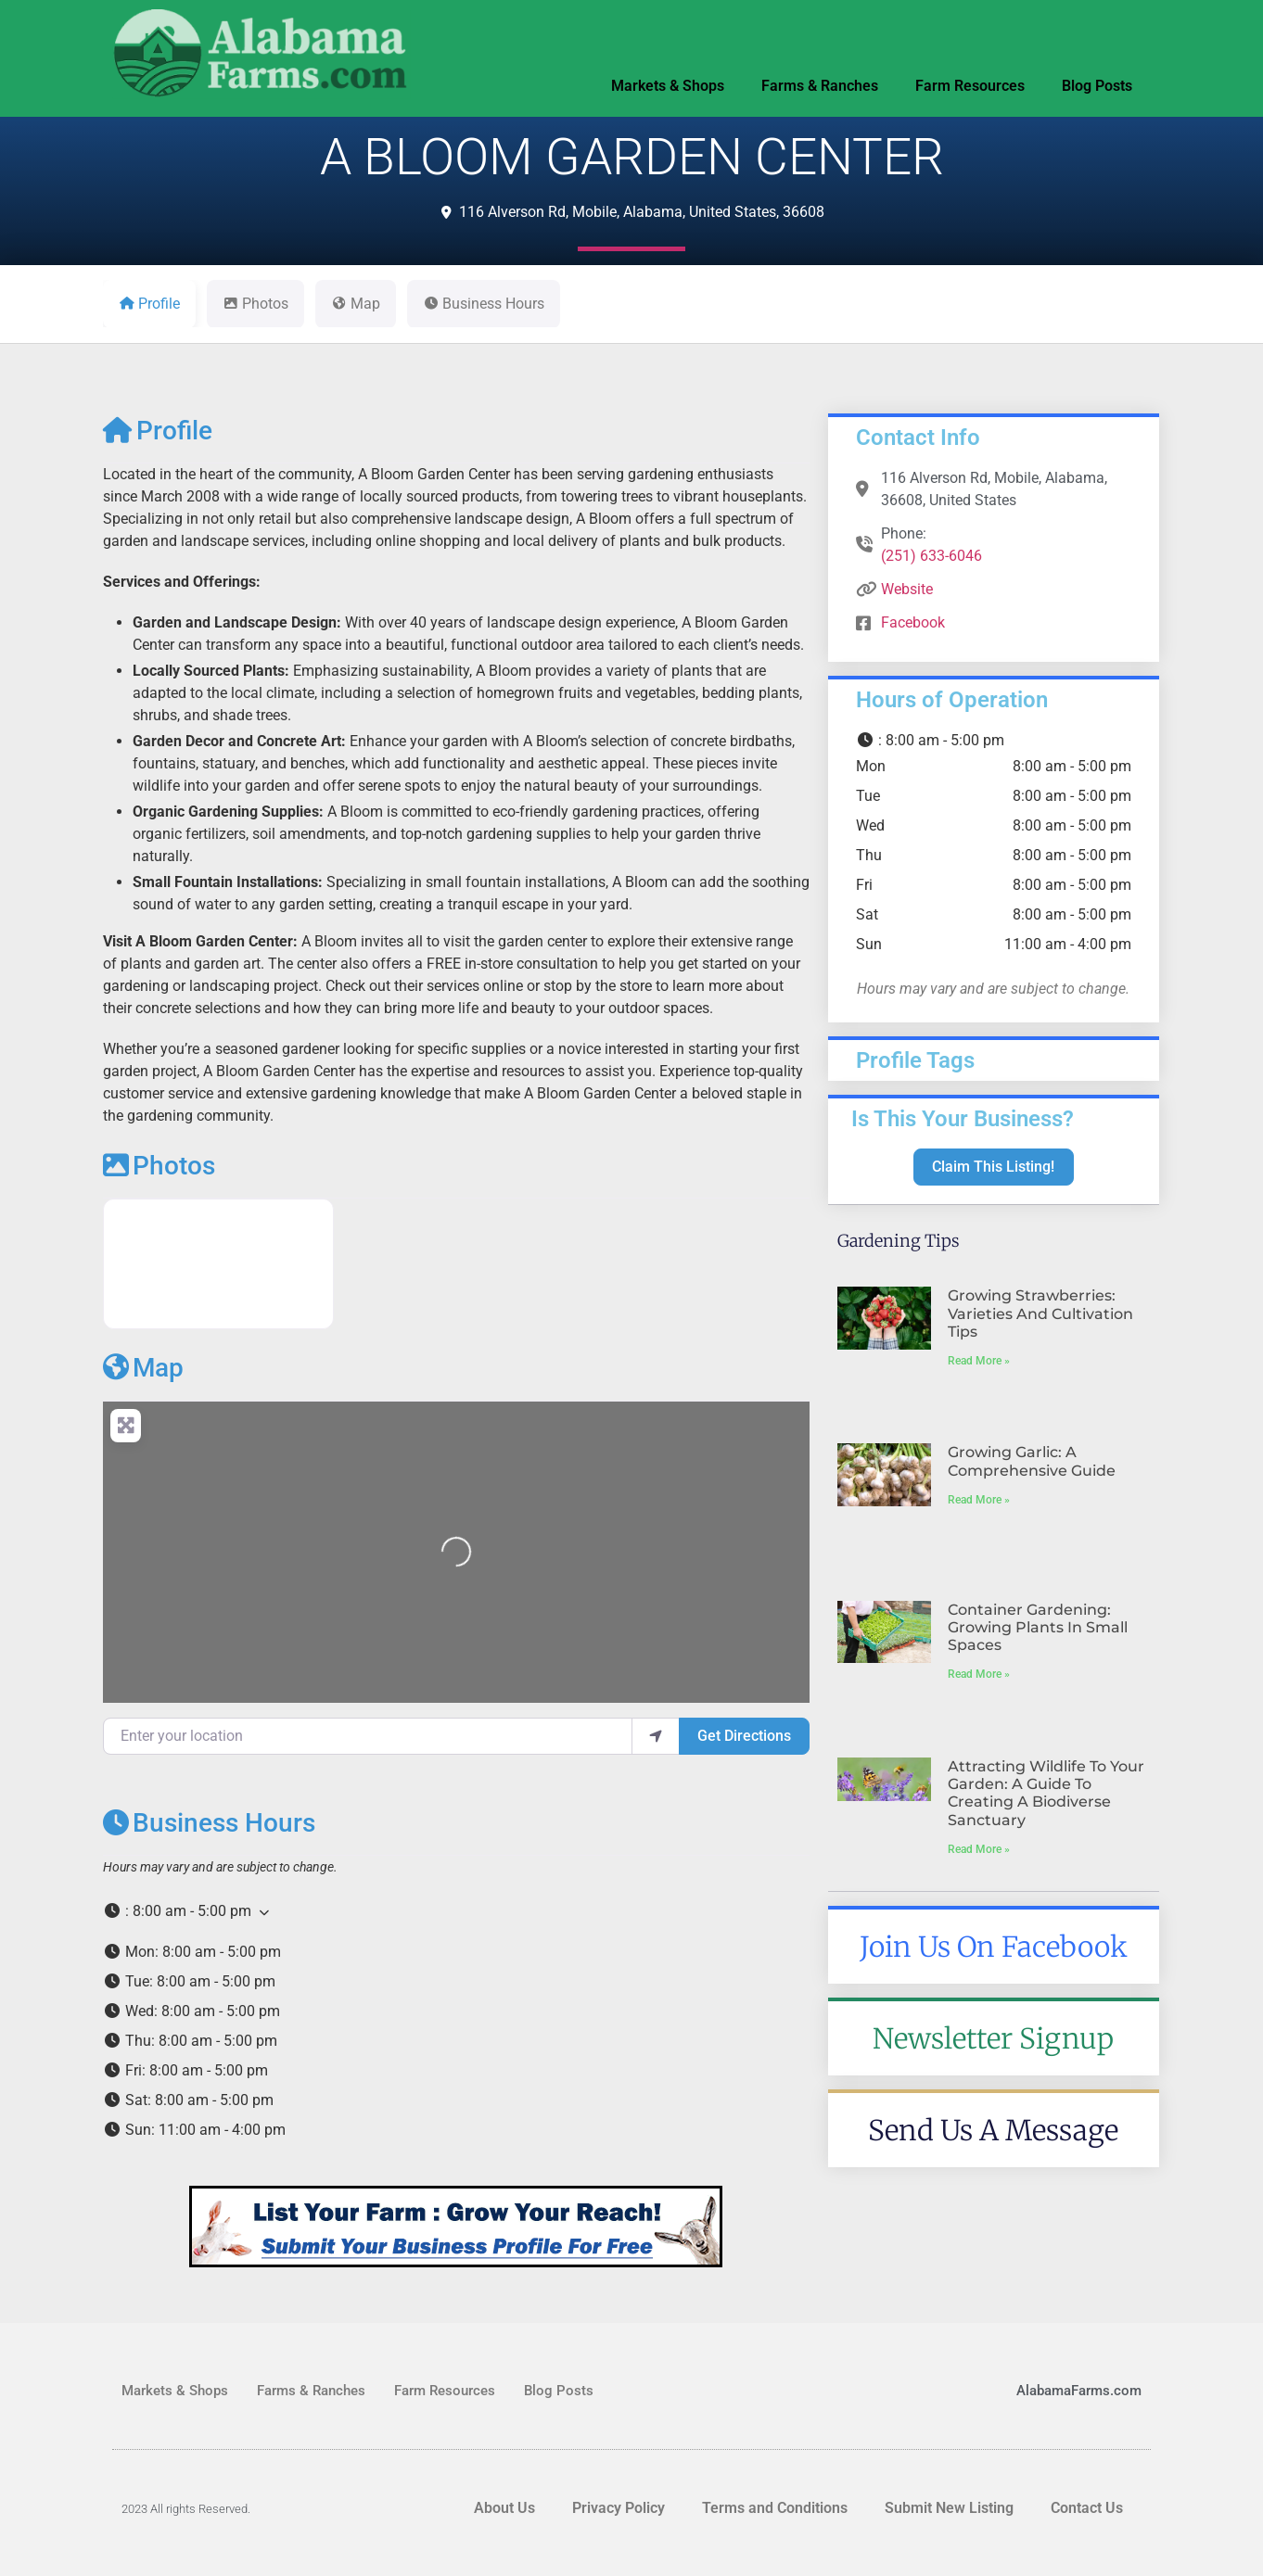 The height and width of the screenshot is (2576, 1263). Describe the element at coordinates (159, 1165) in the screenshot. I see `Photos` at that location.